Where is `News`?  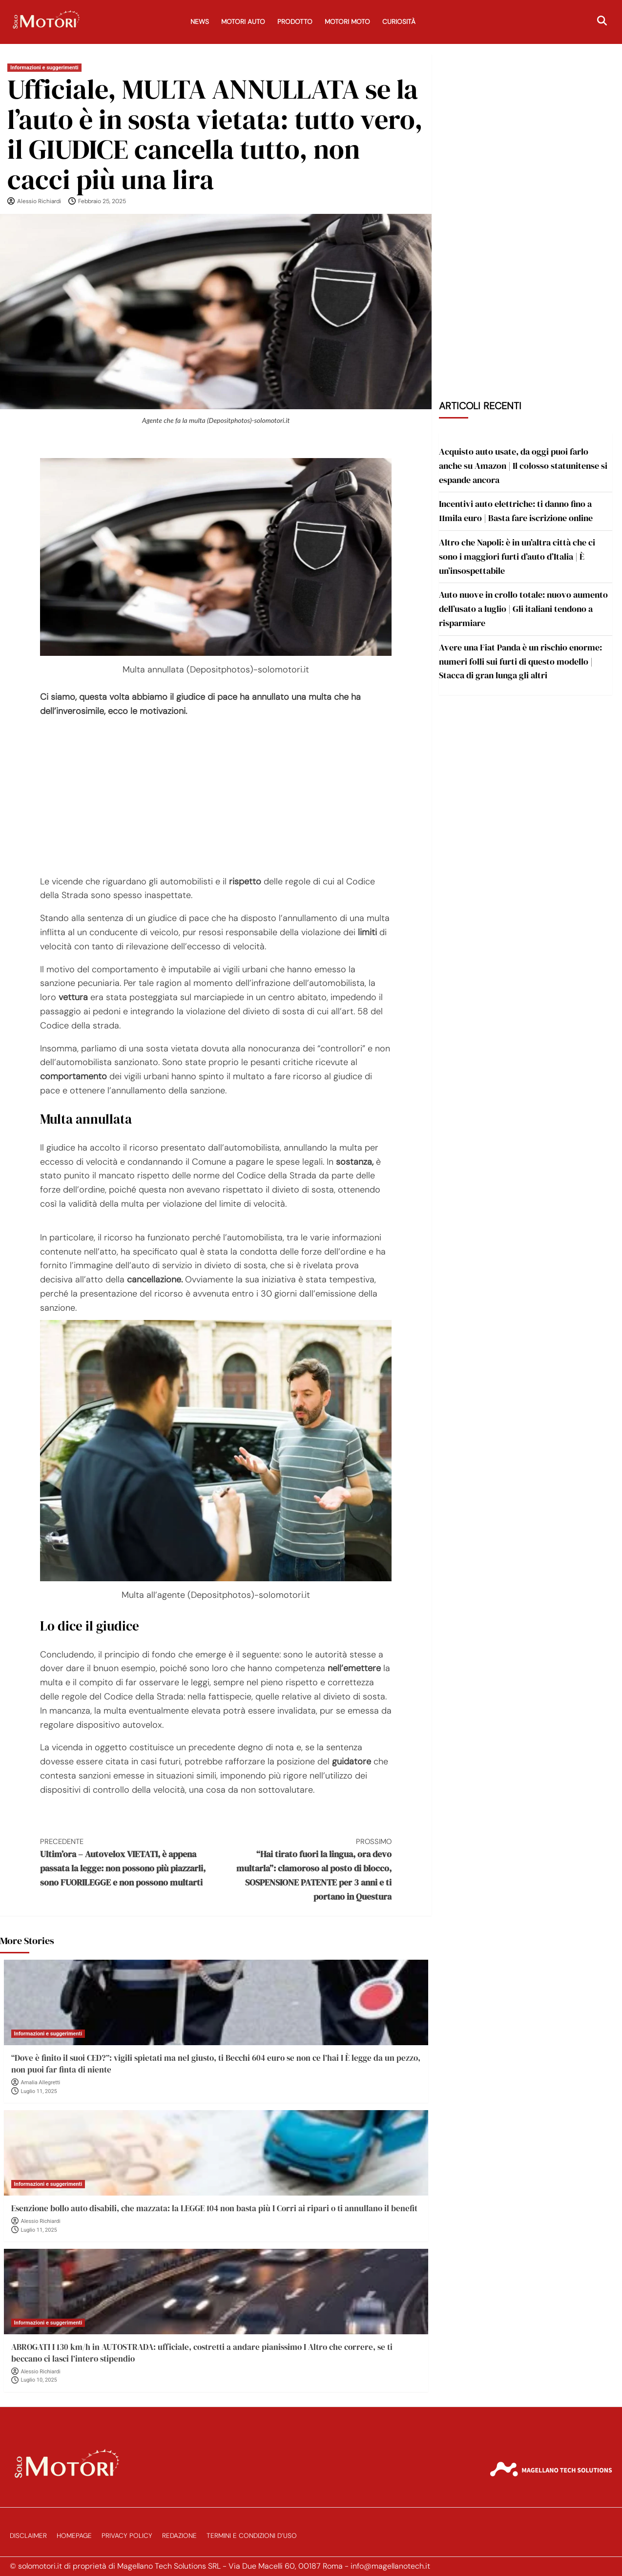 News is located at coordinates (199, 22).